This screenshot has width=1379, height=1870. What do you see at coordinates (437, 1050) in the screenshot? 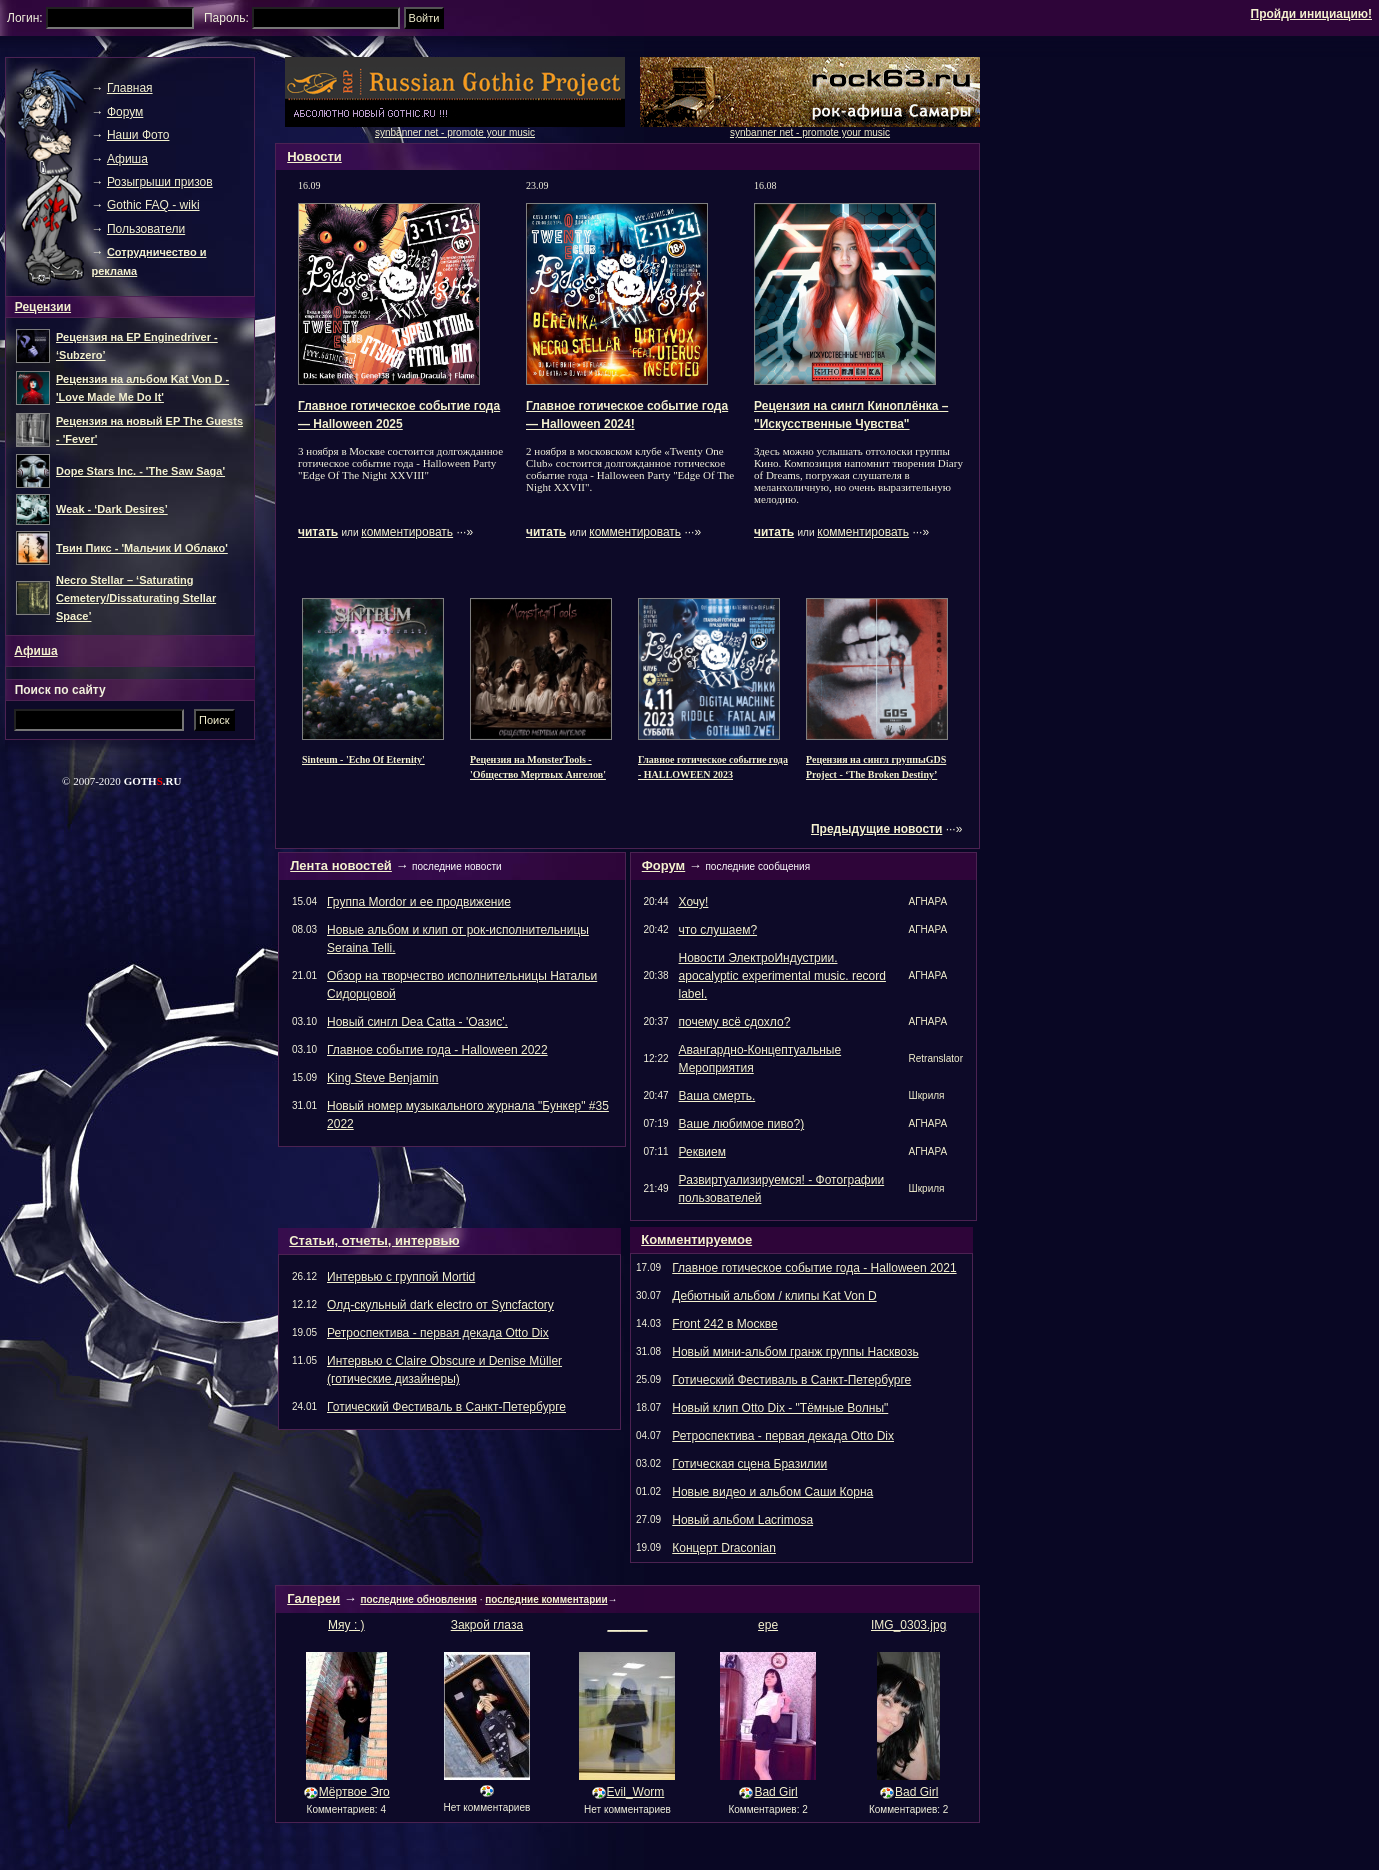
I see `Главное событие года - Halloween 2022` at bounding box center [437, 1050].